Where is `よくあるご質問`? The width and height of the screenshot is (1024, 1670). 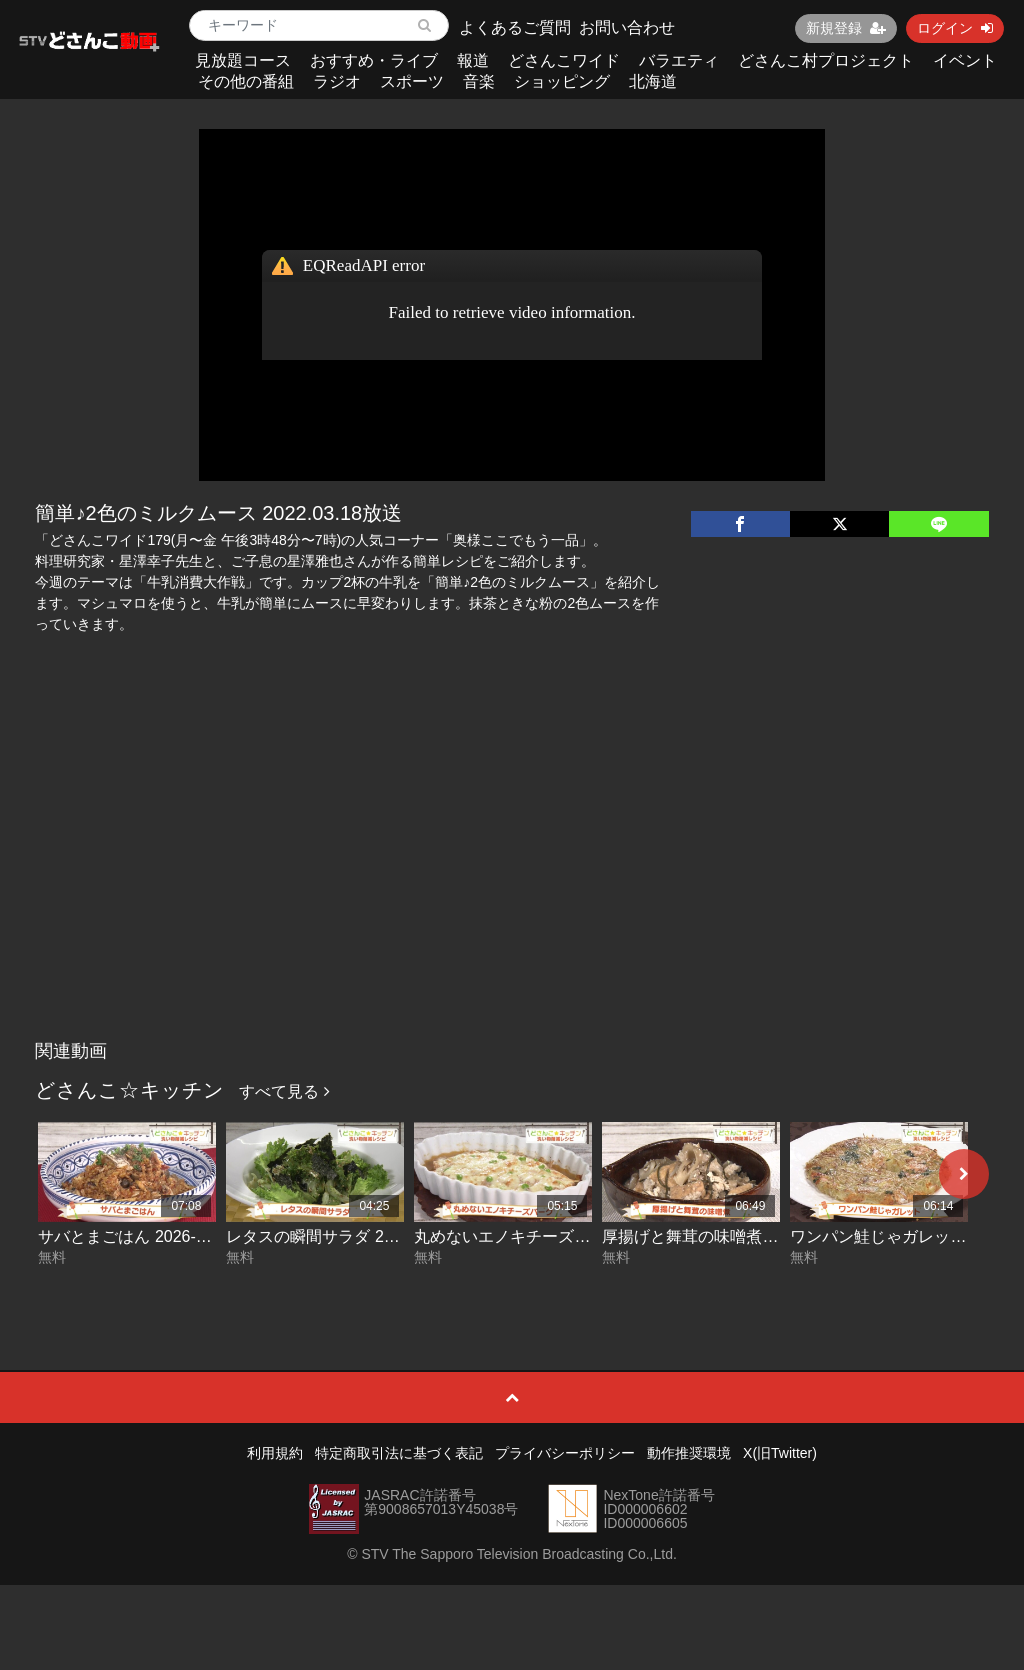 よくあるご質問 is located at coordinates (515, 27).